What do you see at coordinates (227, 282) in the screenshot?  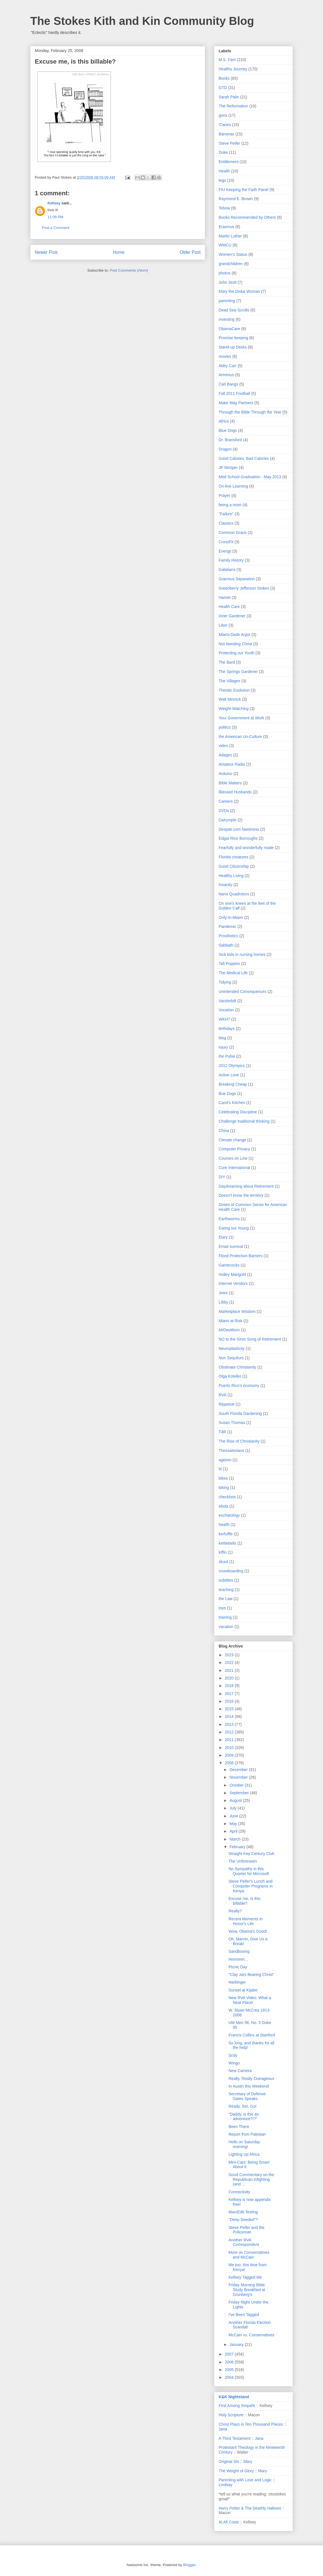 I see `John Stott` at bounding box center [227, 282].